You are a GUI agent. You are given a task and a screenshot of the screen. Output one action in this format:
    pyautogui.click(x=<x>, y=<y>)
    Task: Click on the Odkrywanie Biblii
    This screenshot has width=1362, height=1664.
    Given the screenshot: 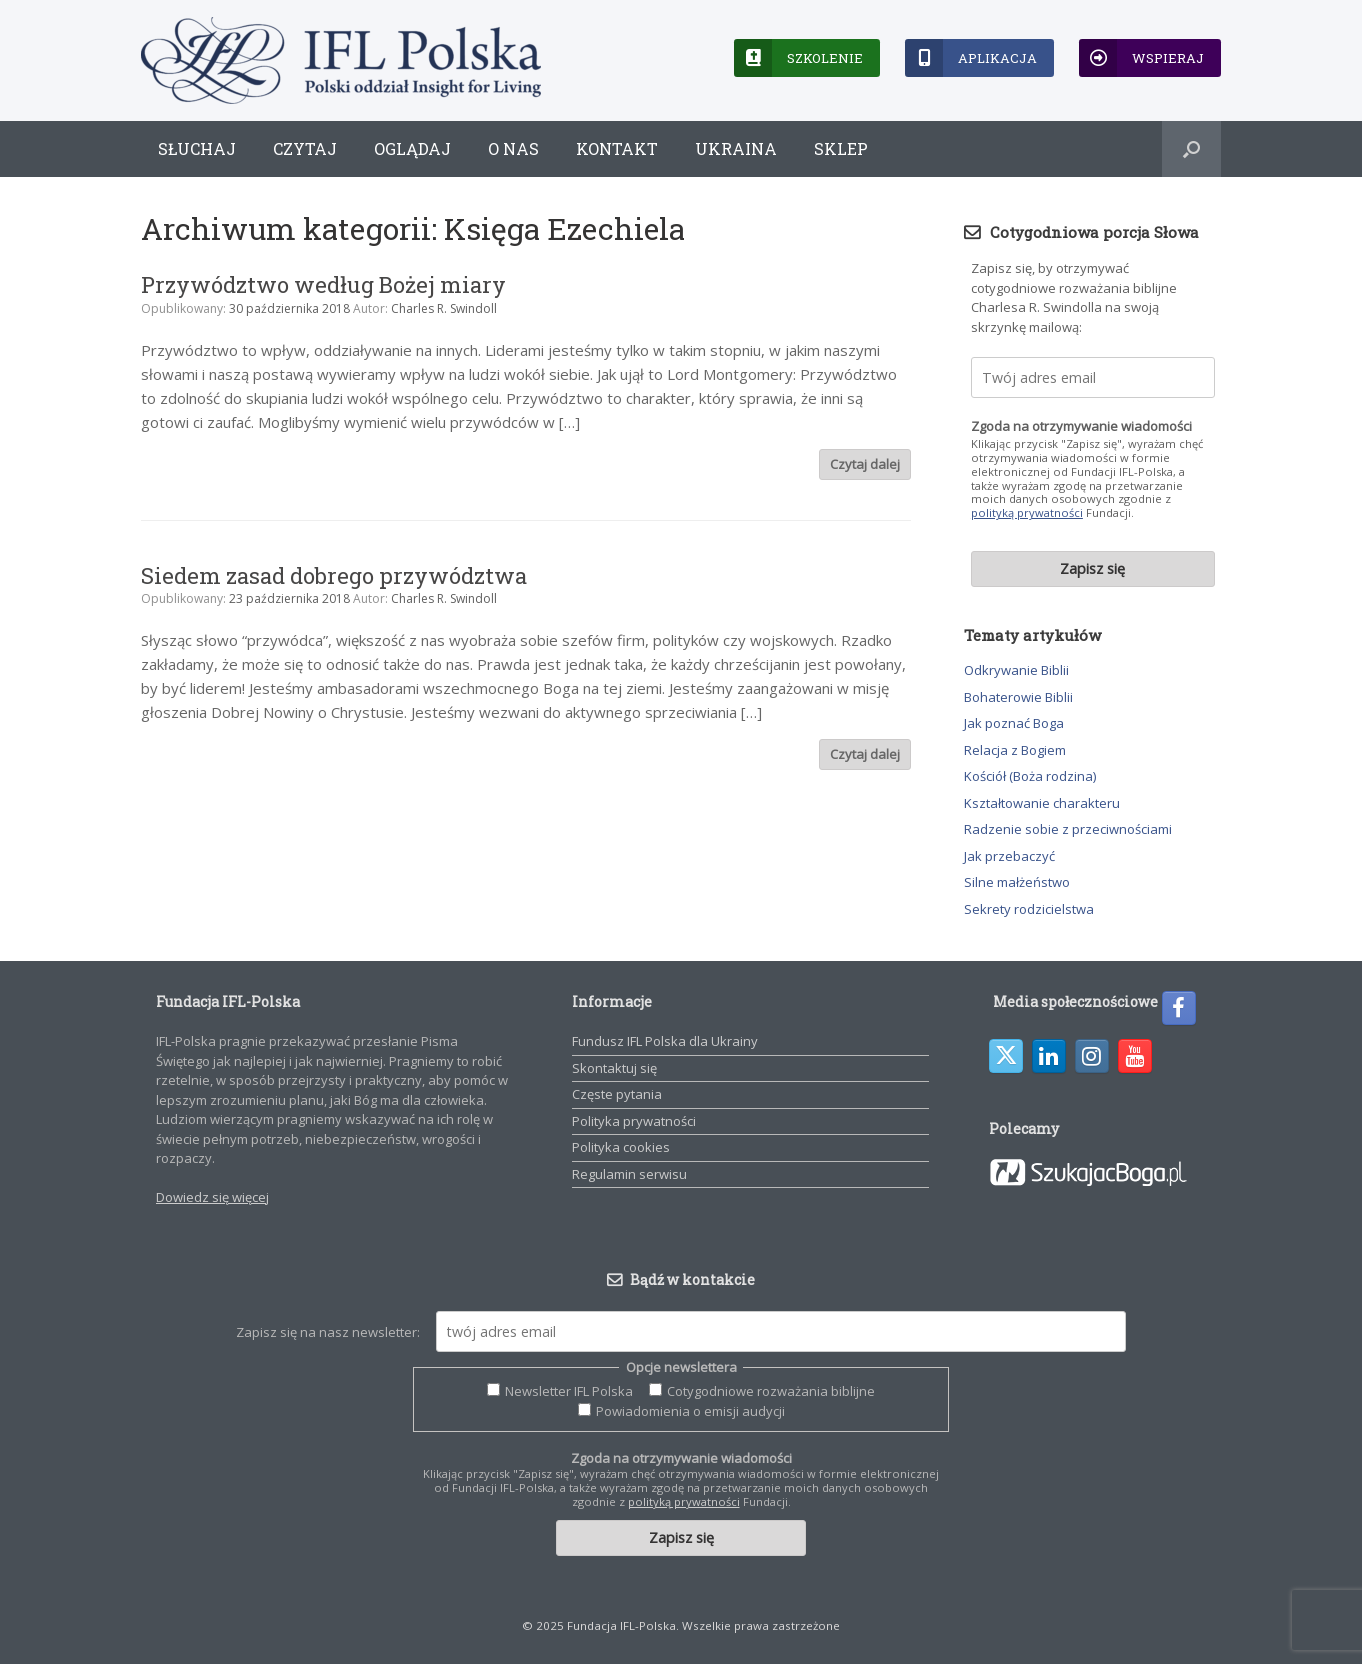 What is the action you would take?
    pyautogui.click(x=1016, y=670)
    